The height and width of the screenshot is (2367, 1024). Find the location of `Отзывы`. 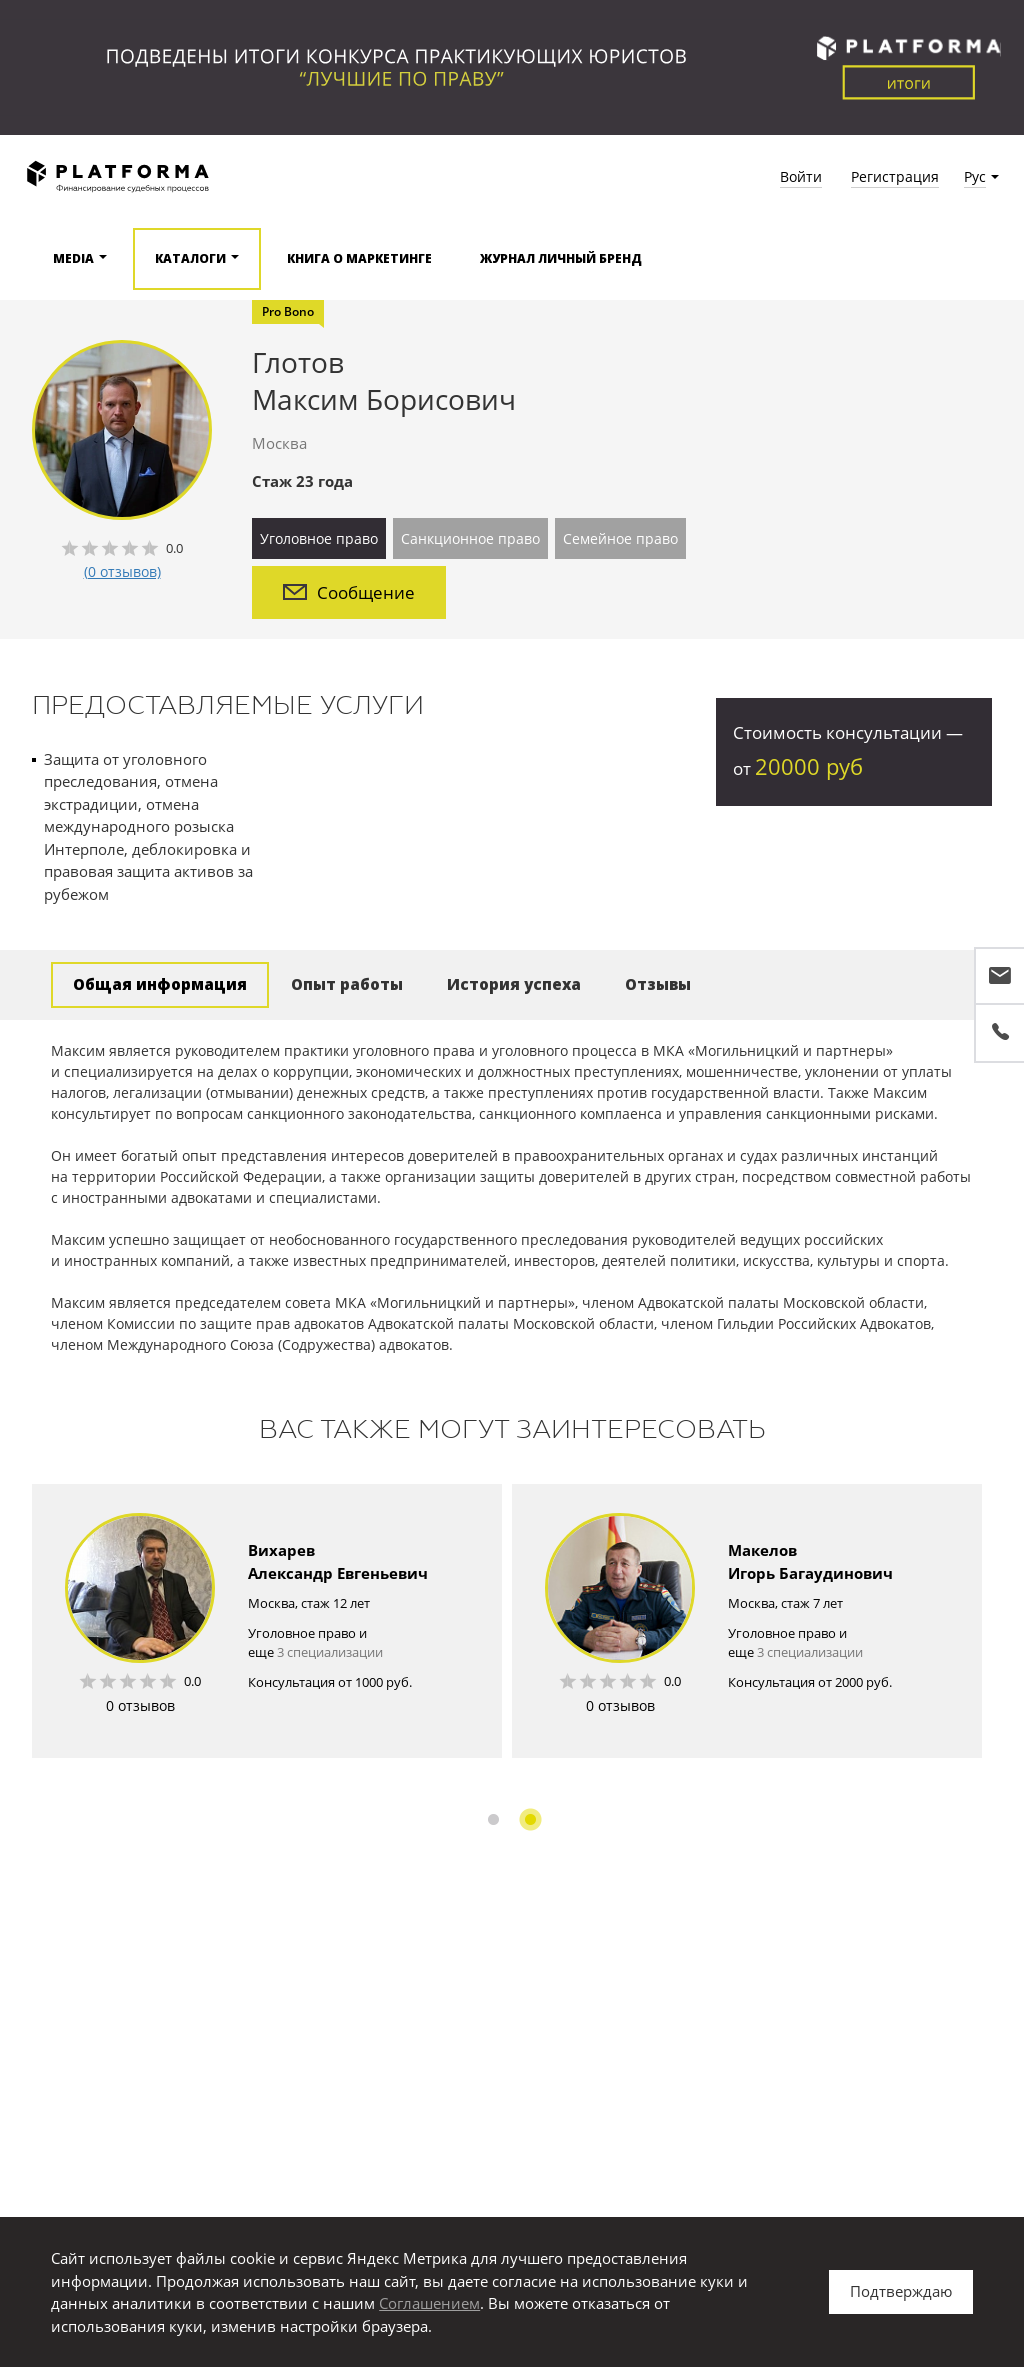

Отзывы is located at coordinates (658, 984).